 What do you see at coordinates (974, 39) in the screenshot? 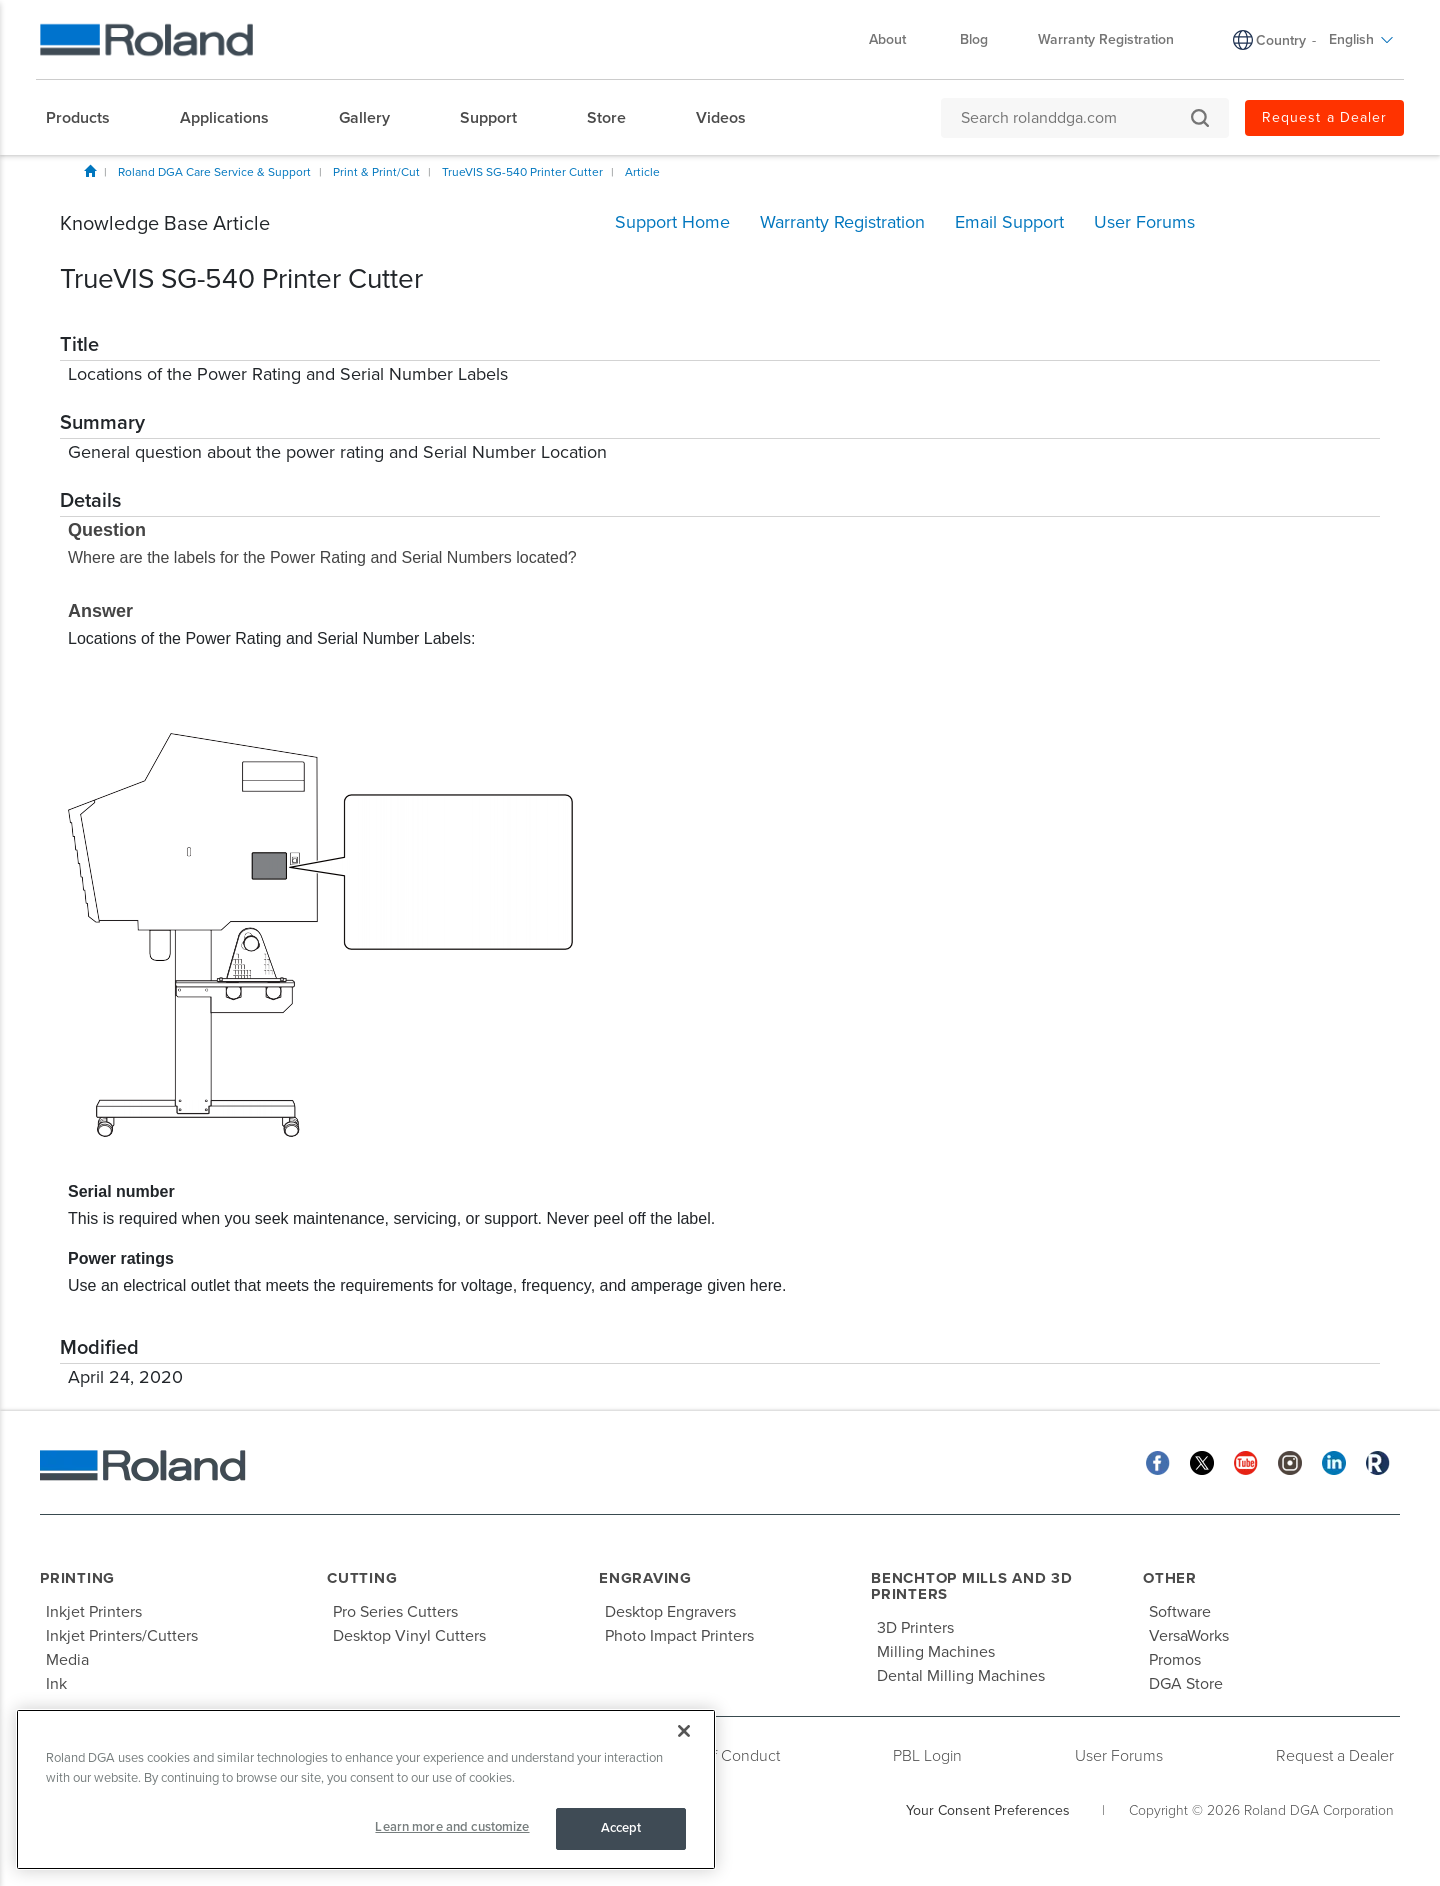
I see `Blog [menuitem]` at bounding box center [974, 39].